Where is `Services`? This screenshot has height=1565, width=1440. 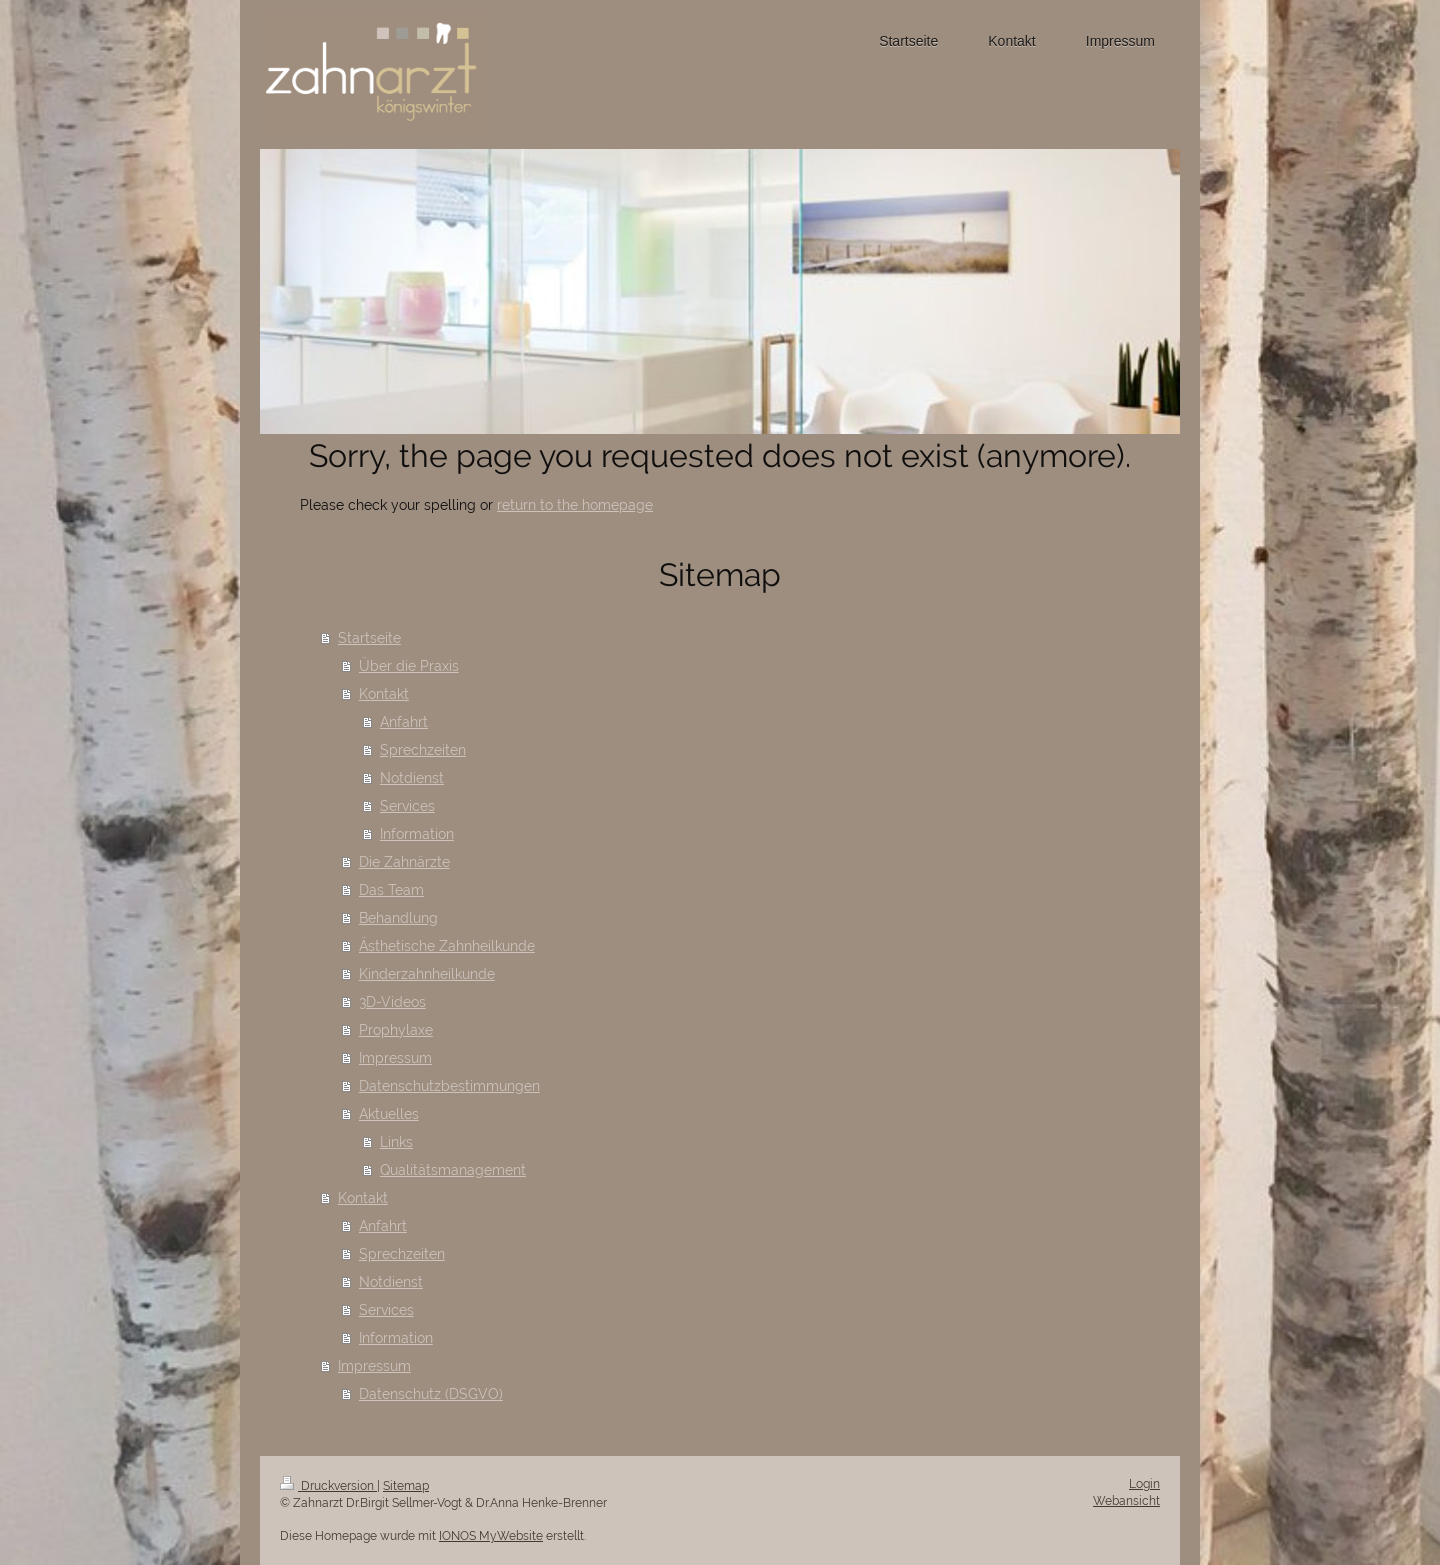 Services is located at coordinates (407, 806).